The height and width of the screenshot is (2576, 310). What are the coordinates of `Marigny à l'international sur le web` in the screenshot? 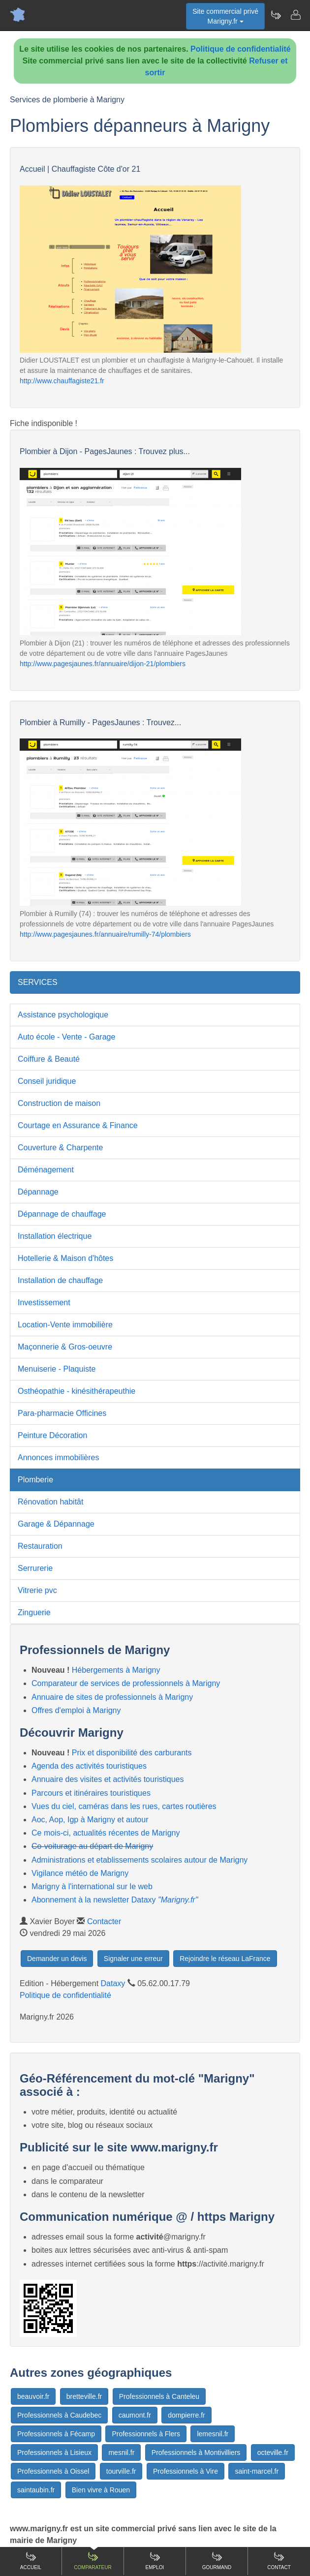 It's located at (92, 1886).